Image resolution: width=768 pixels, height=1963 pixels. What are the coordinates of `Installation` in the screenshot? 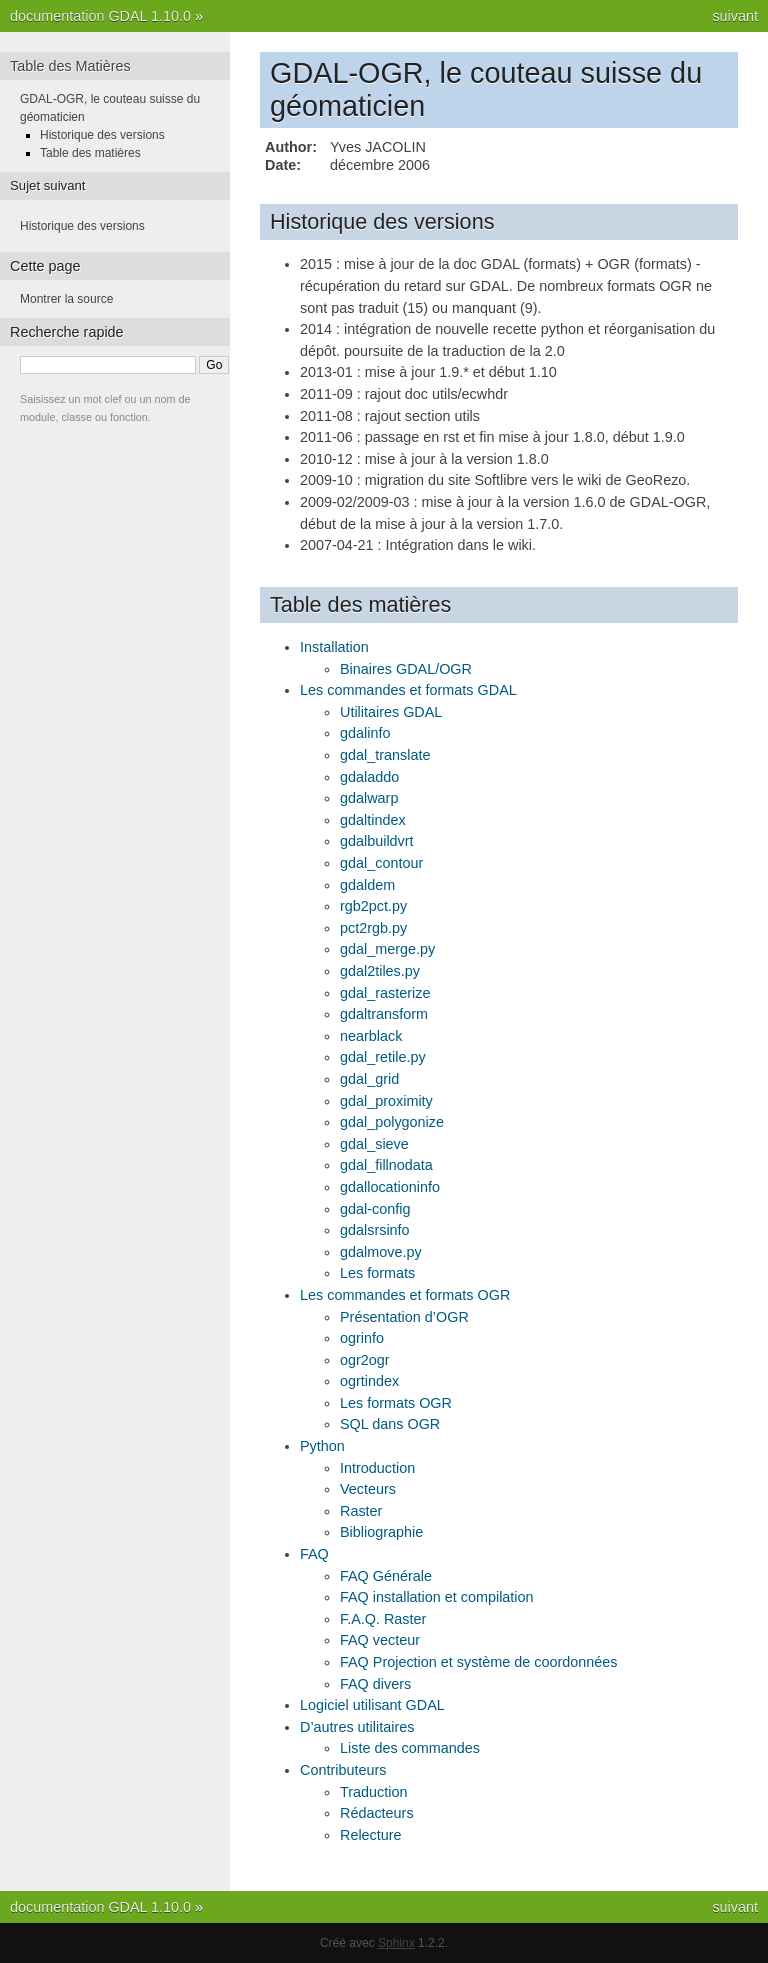 It's located at (334, 647).